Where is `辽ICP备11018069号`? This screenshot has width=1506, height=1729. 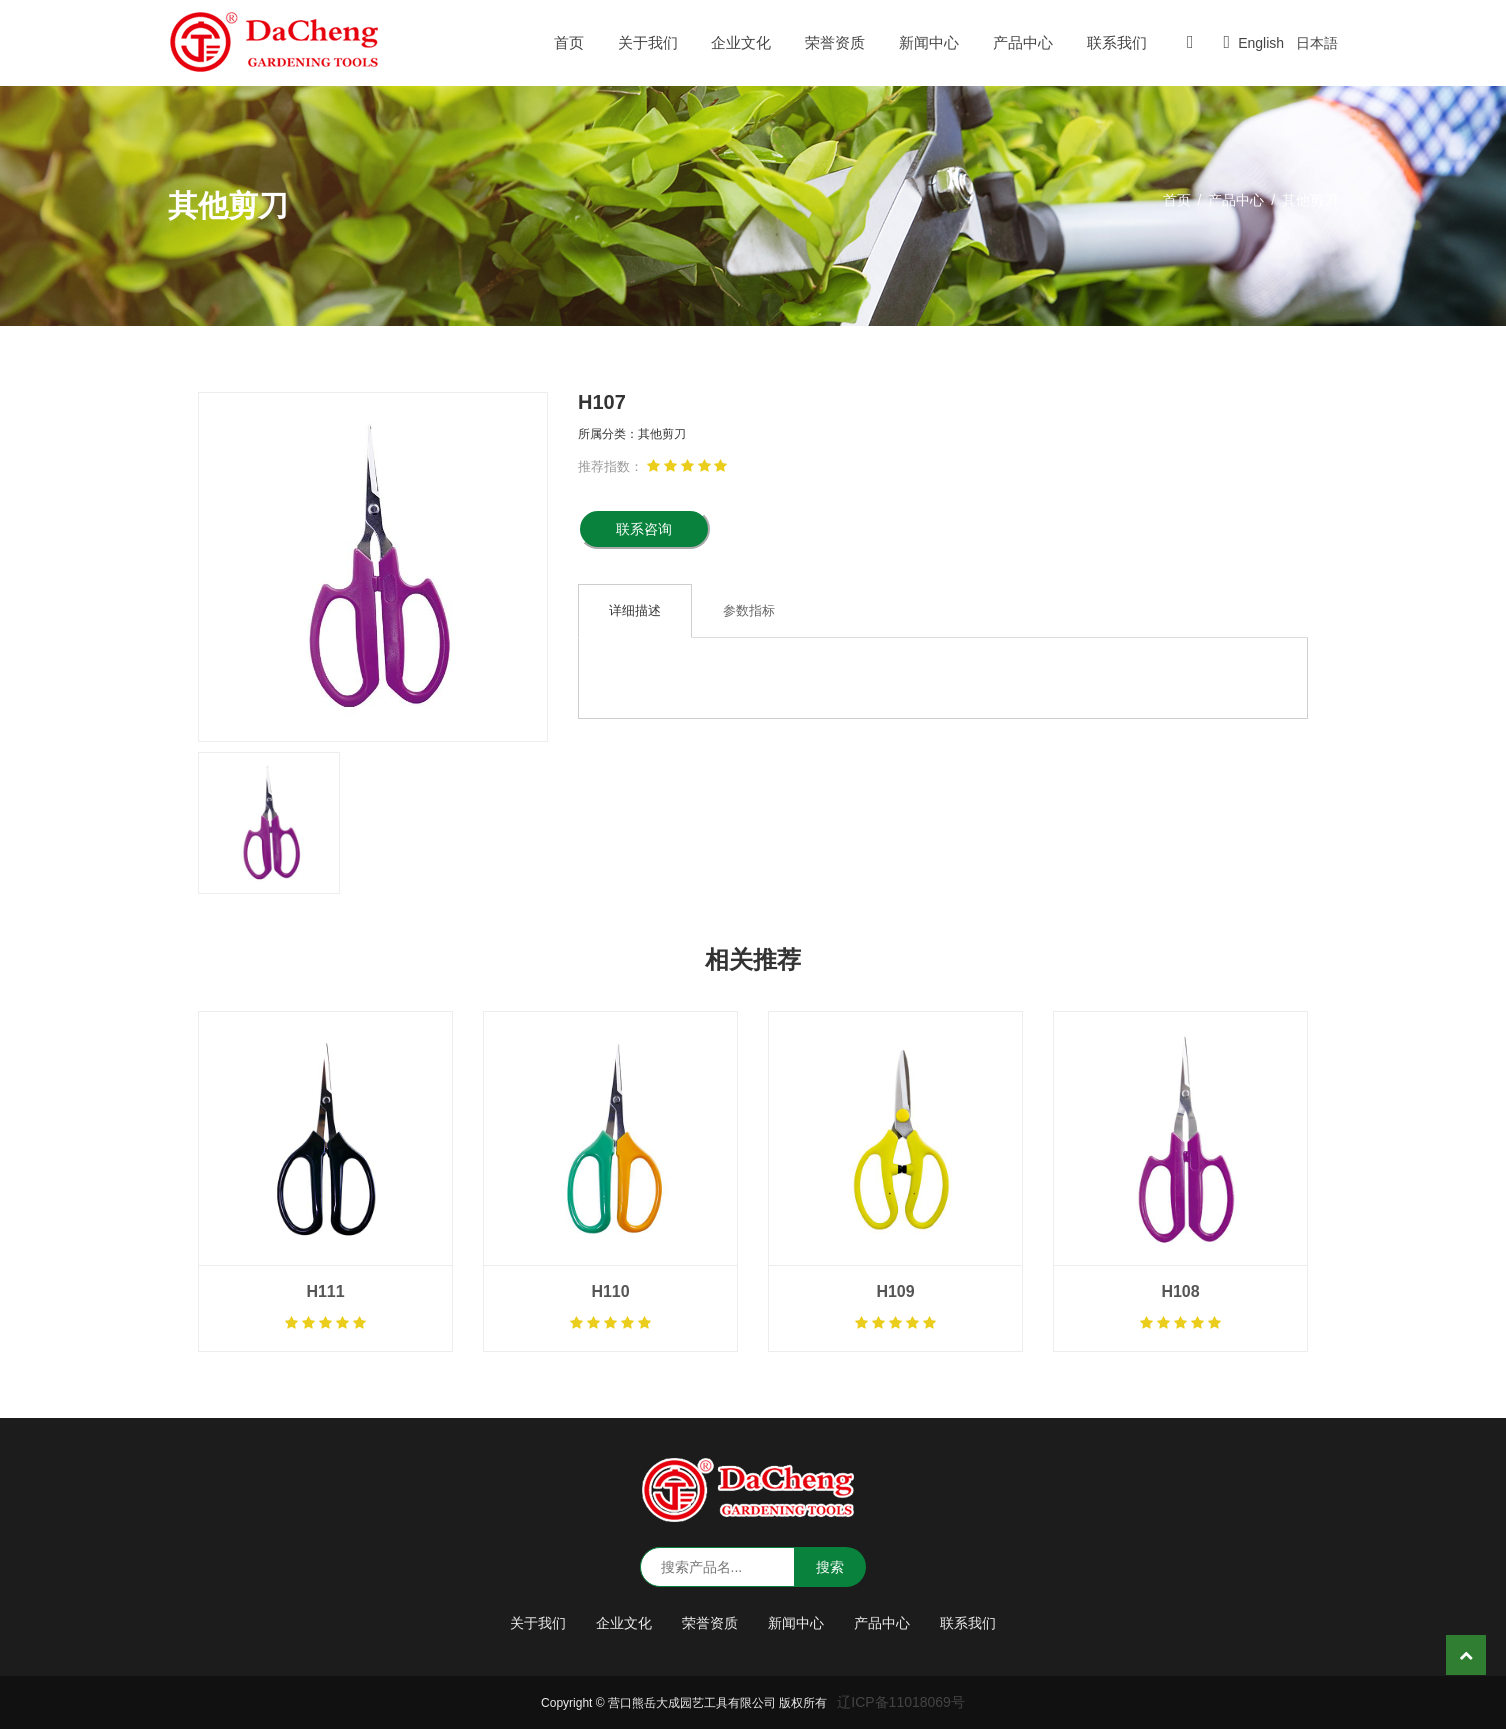 辽ICP备11018069号 is located at coordinates (901, 1702).